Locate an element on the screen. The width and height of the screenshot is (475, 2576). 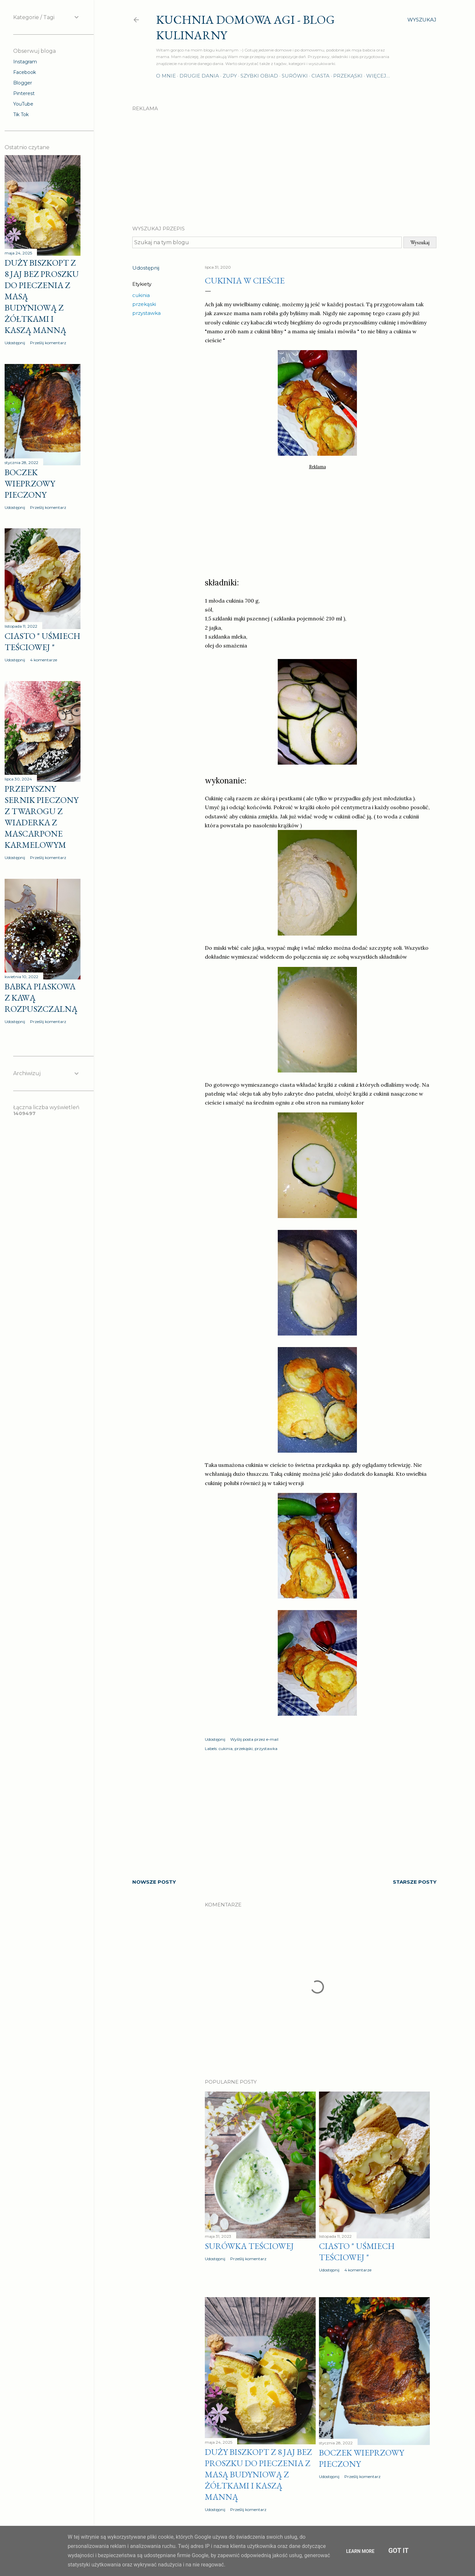
Boczek wieprzowy pieczony is located at coordinates (30, 483).